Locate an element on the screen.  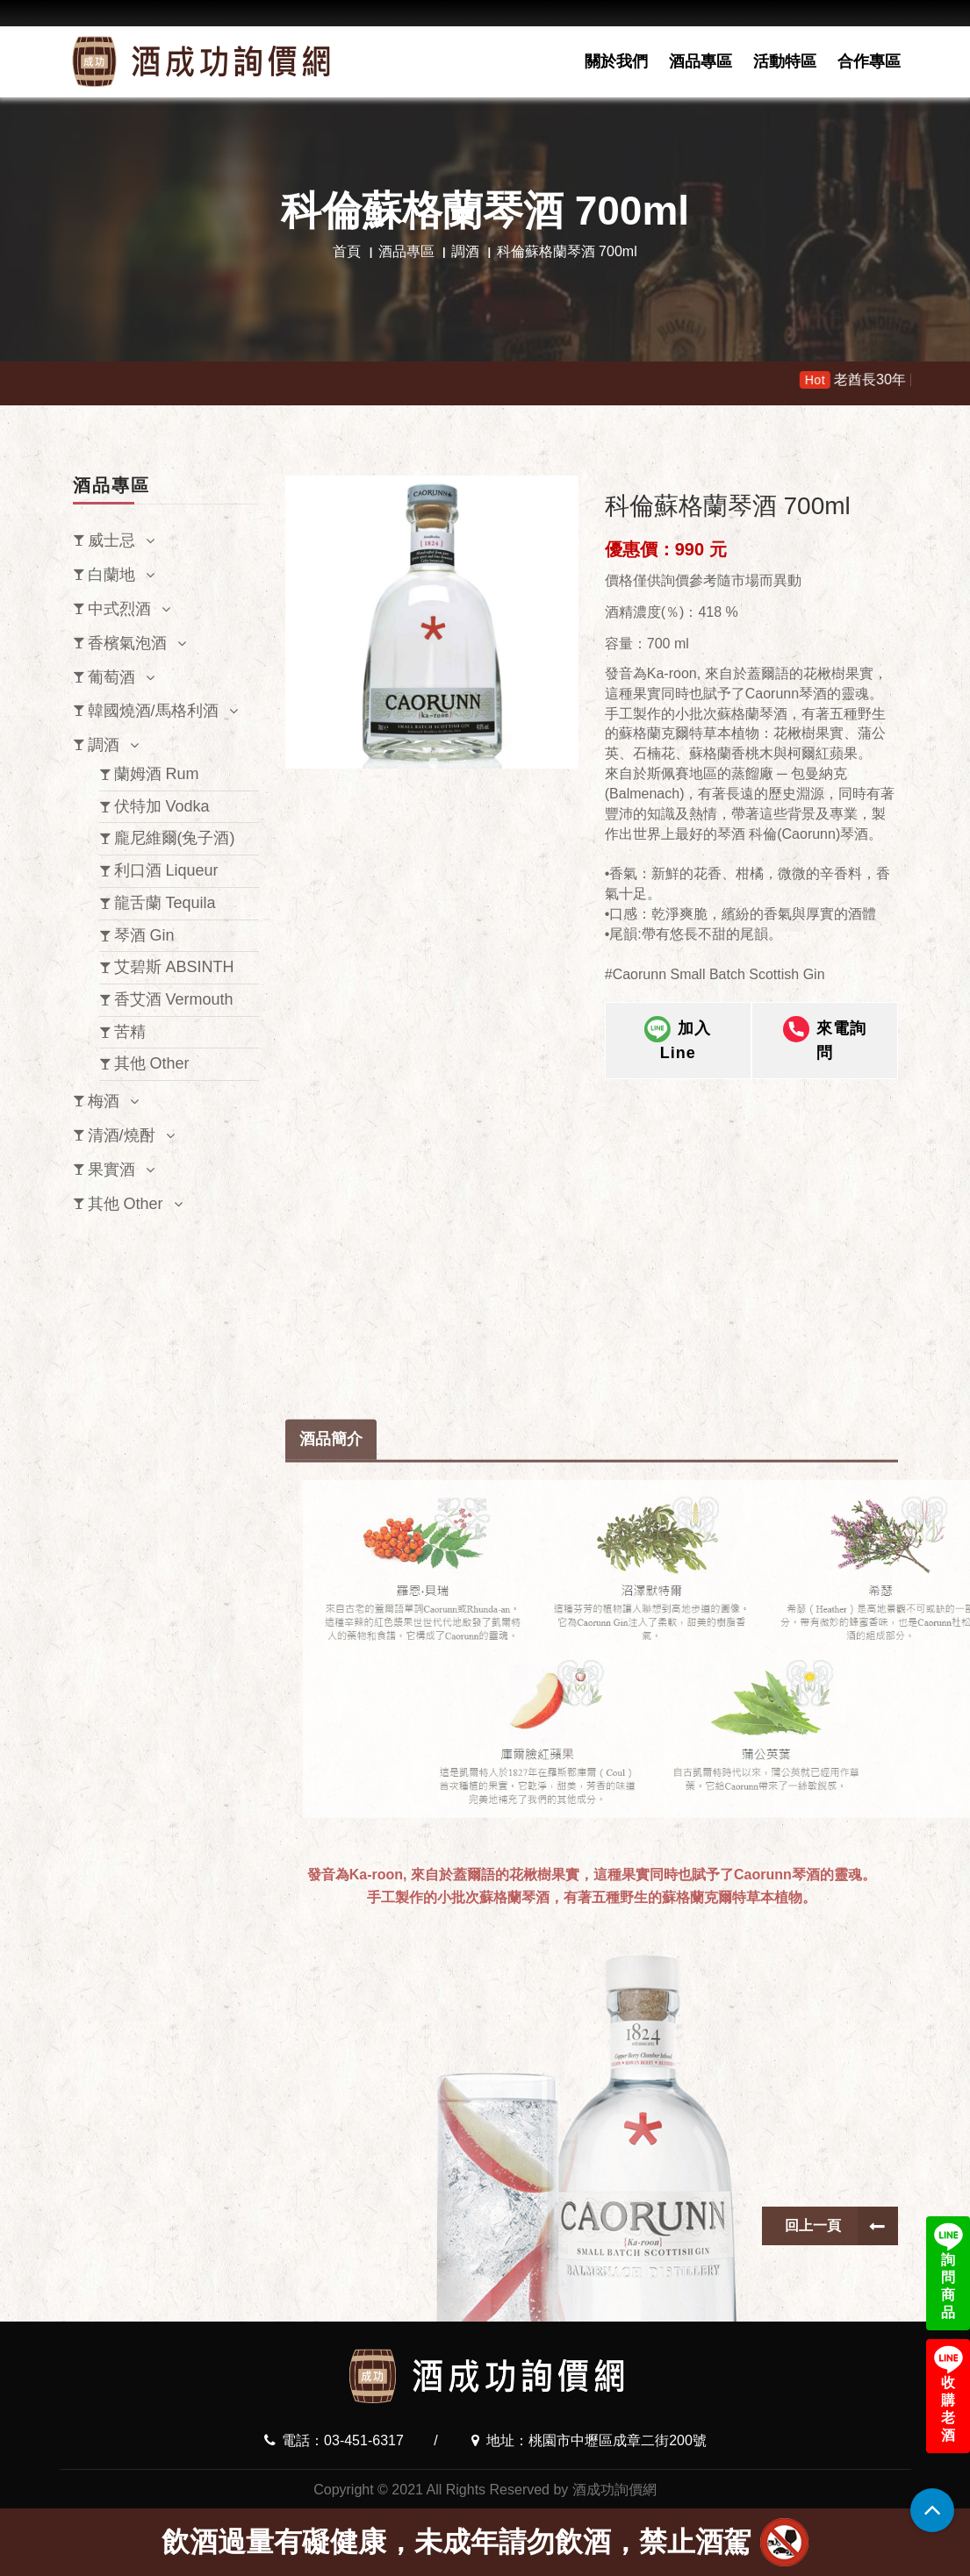
葡萄酒 is located at coordinates (111, 677).